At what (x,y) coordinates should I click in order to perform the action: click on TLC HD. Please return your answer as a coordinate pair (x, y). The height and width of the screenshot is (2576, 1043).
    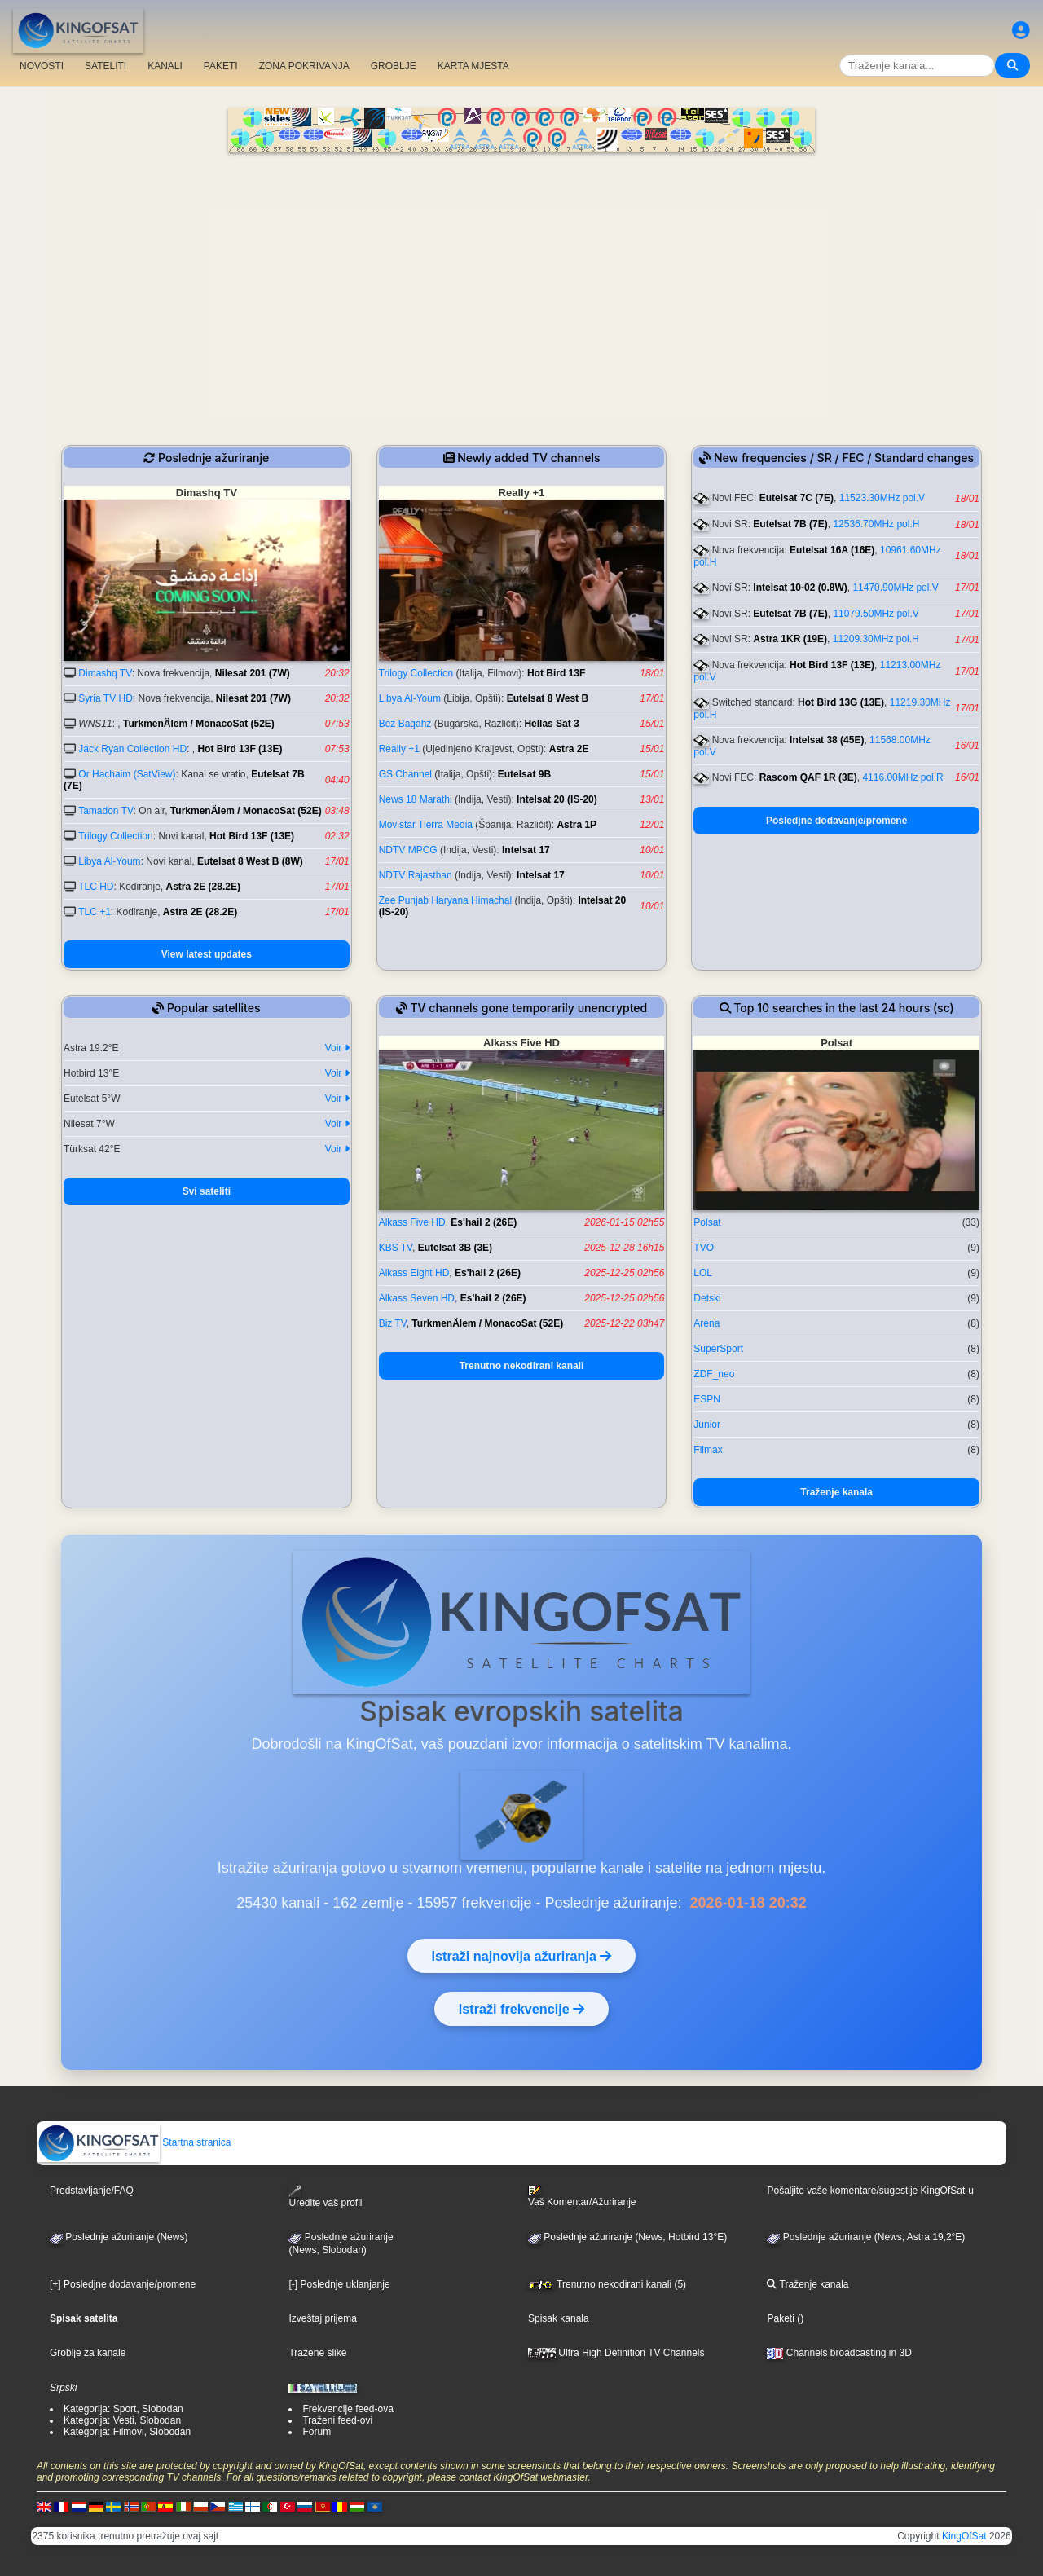
    Looking at the image, I should click on (95, 886).